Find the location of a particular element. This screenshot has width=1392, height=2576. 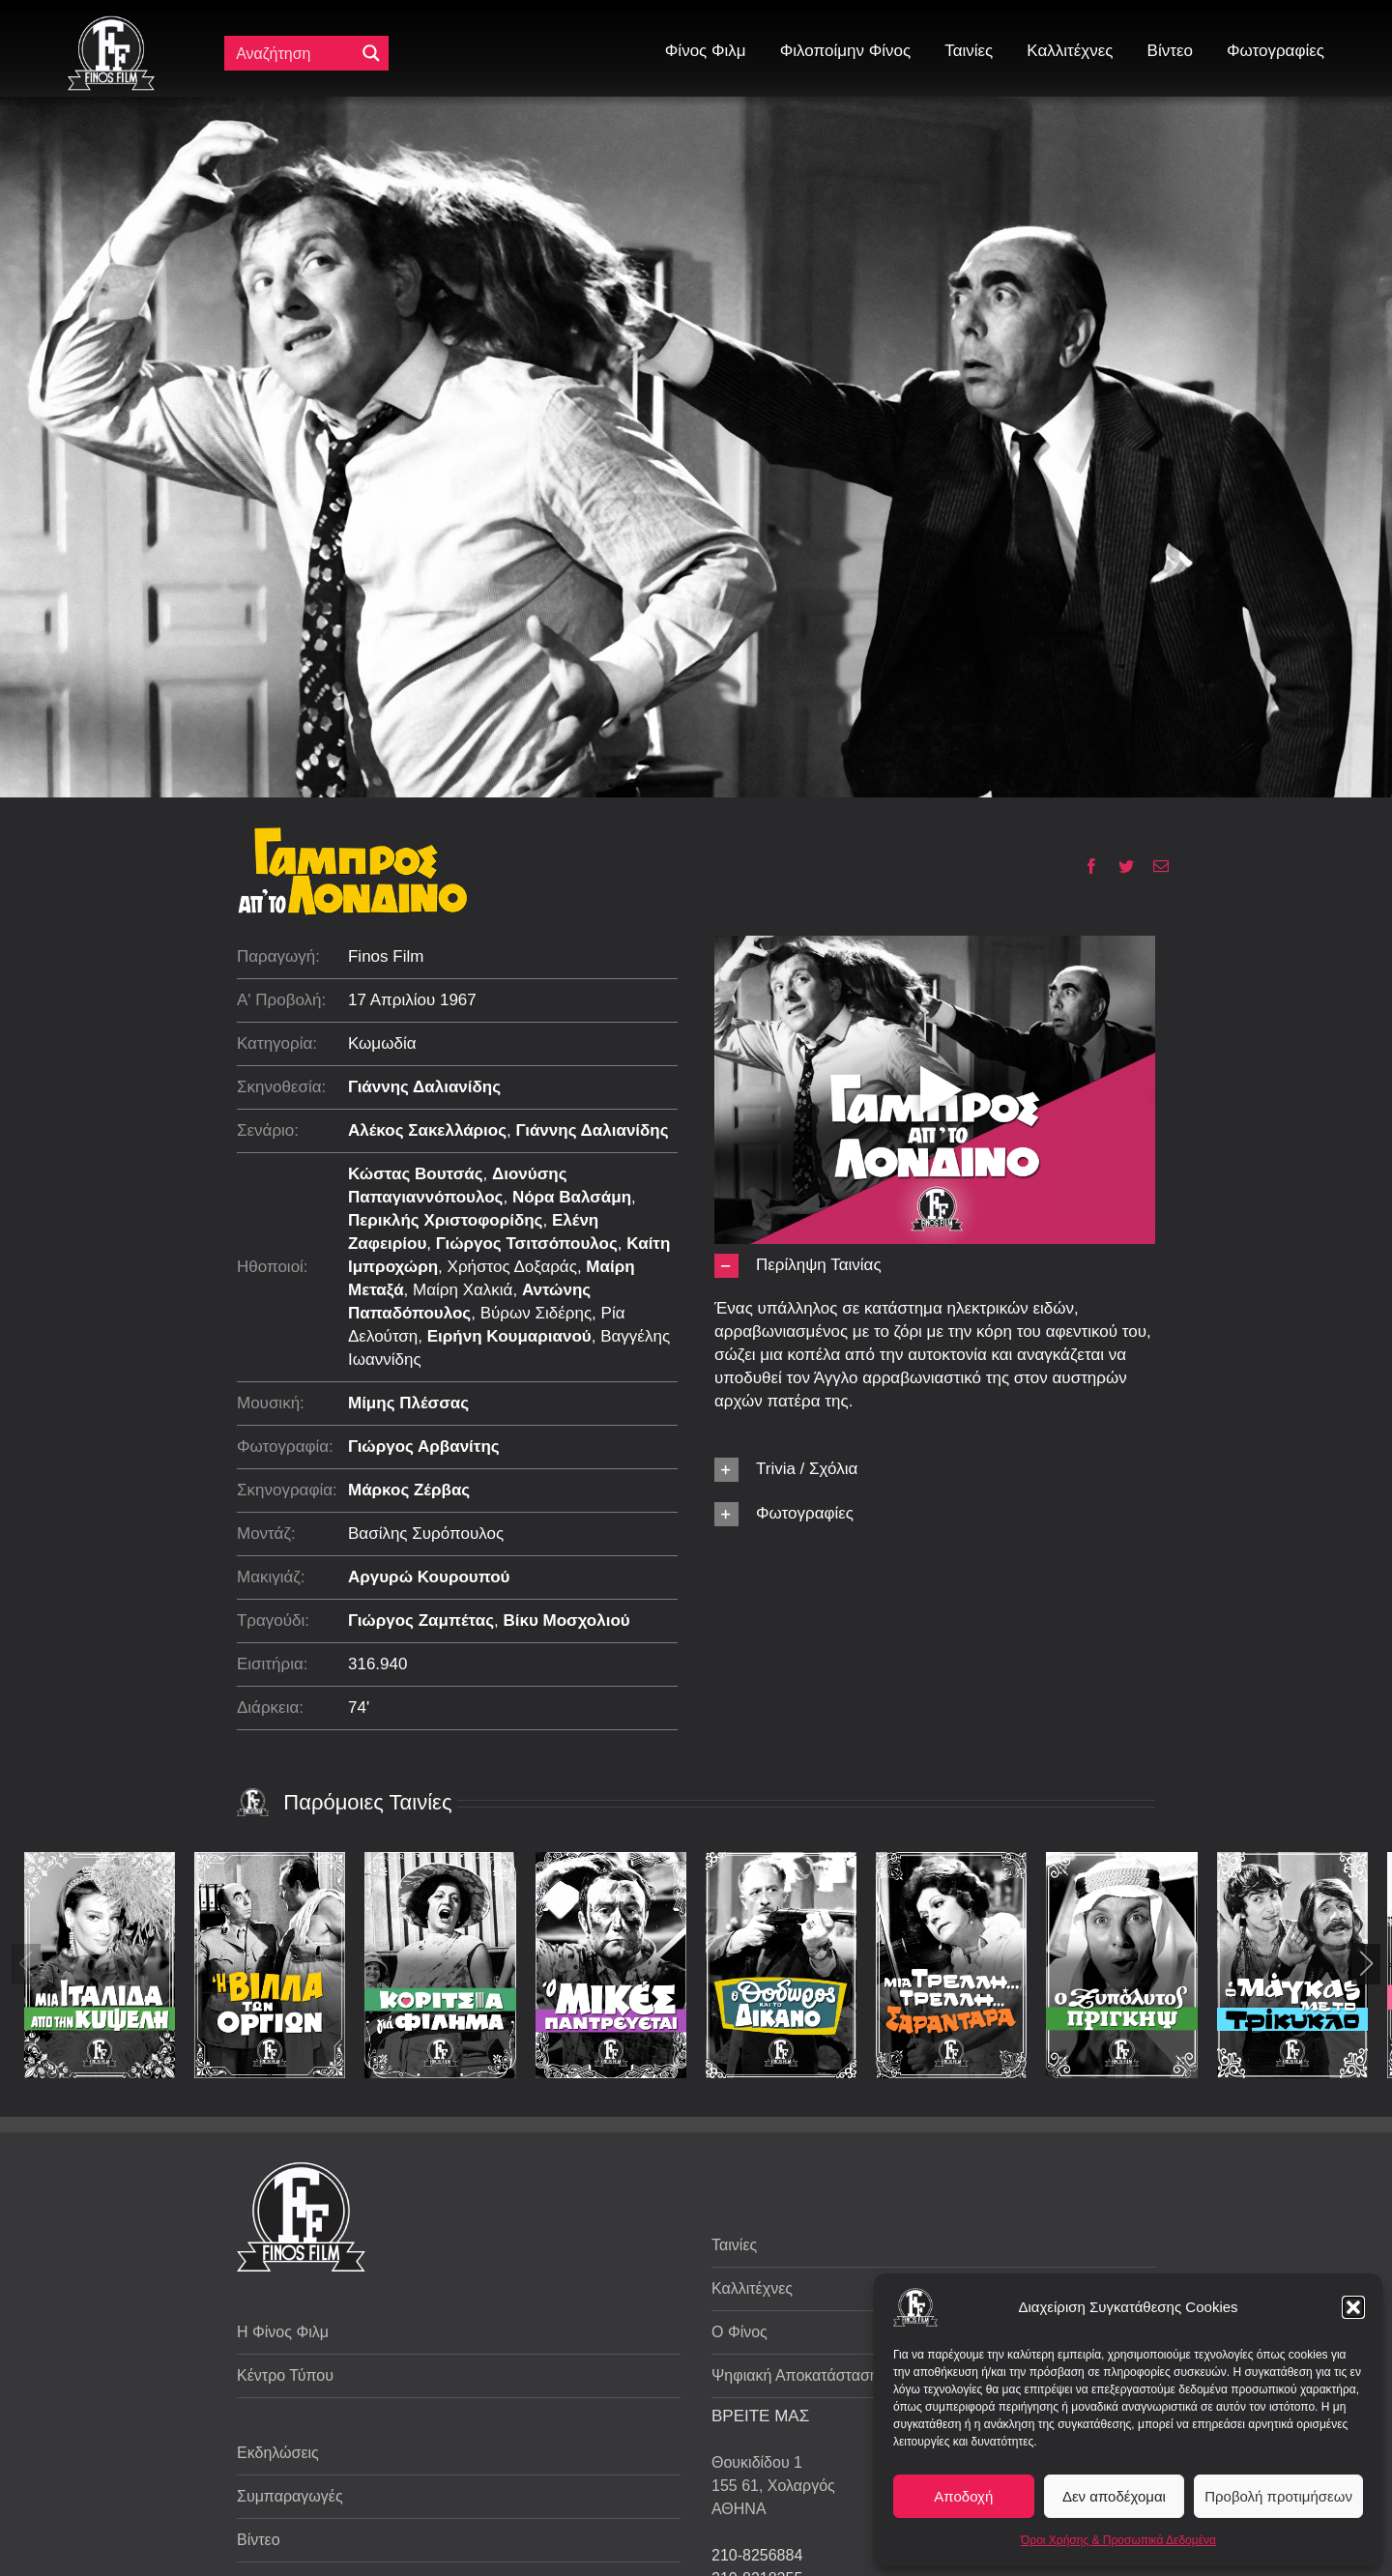

Ταινίες is located at coordinates (734, 2245).